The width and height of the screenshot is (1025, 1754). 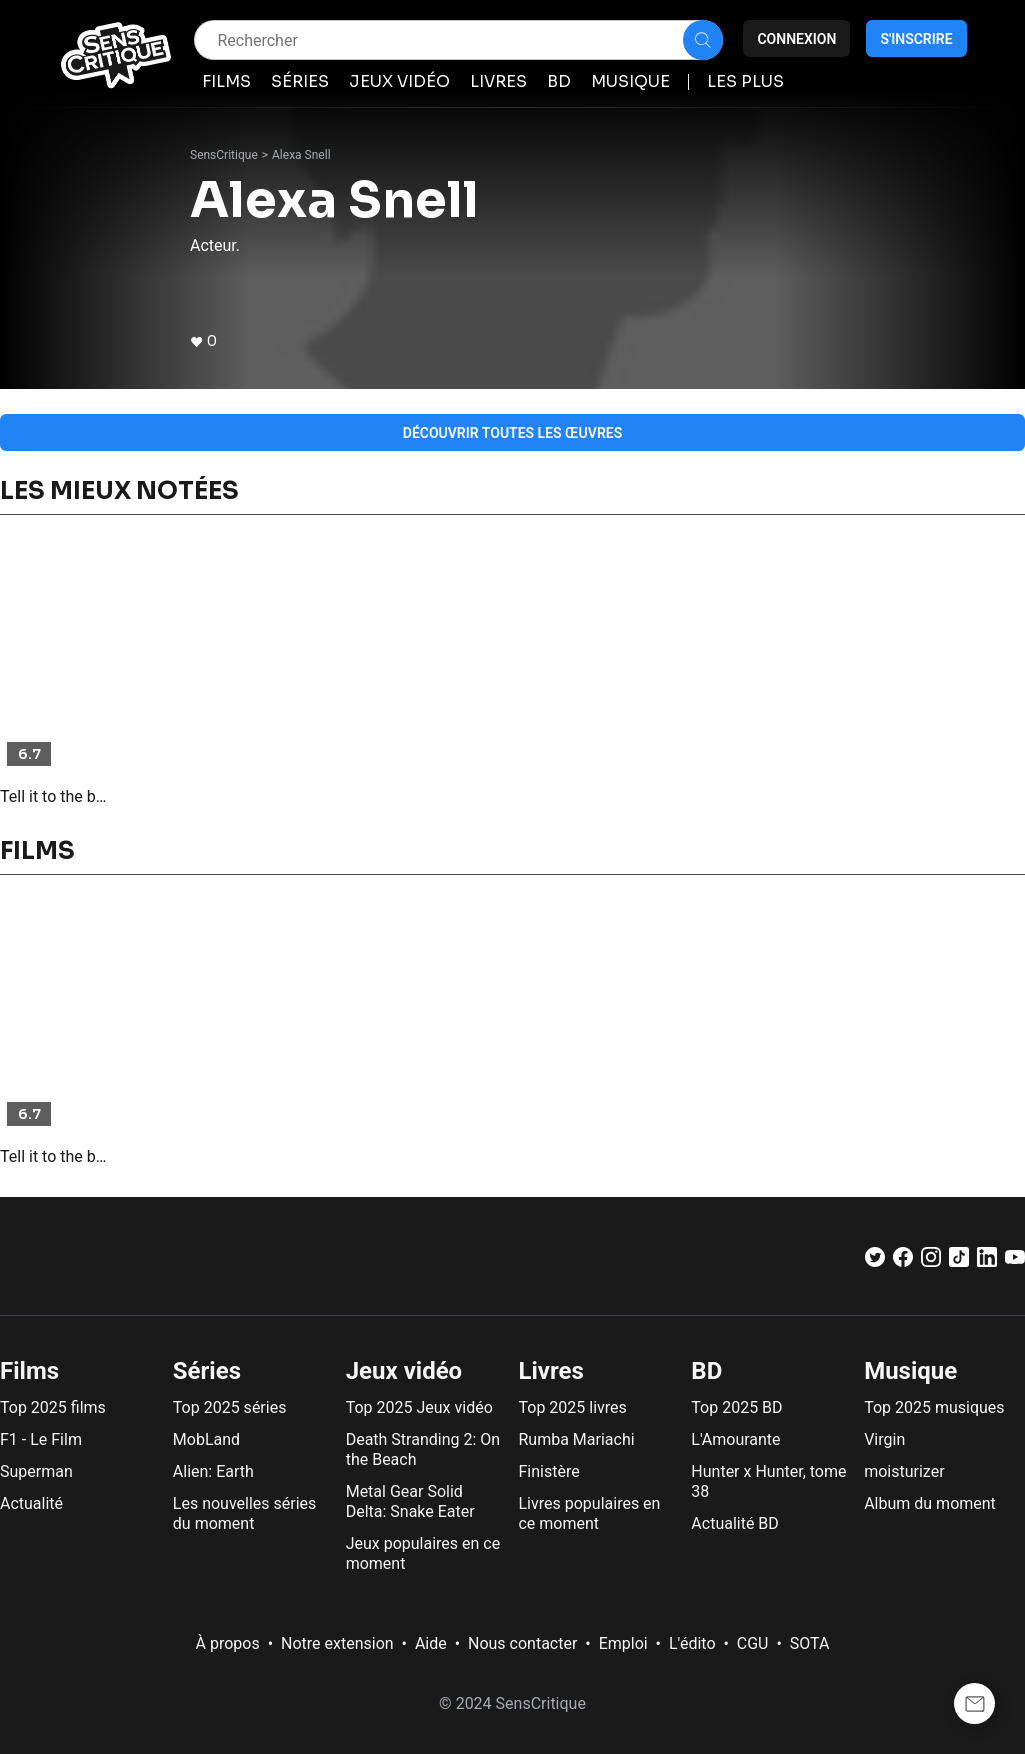 I want to click on Top 2025 séries, so click(x=230, y=1407).